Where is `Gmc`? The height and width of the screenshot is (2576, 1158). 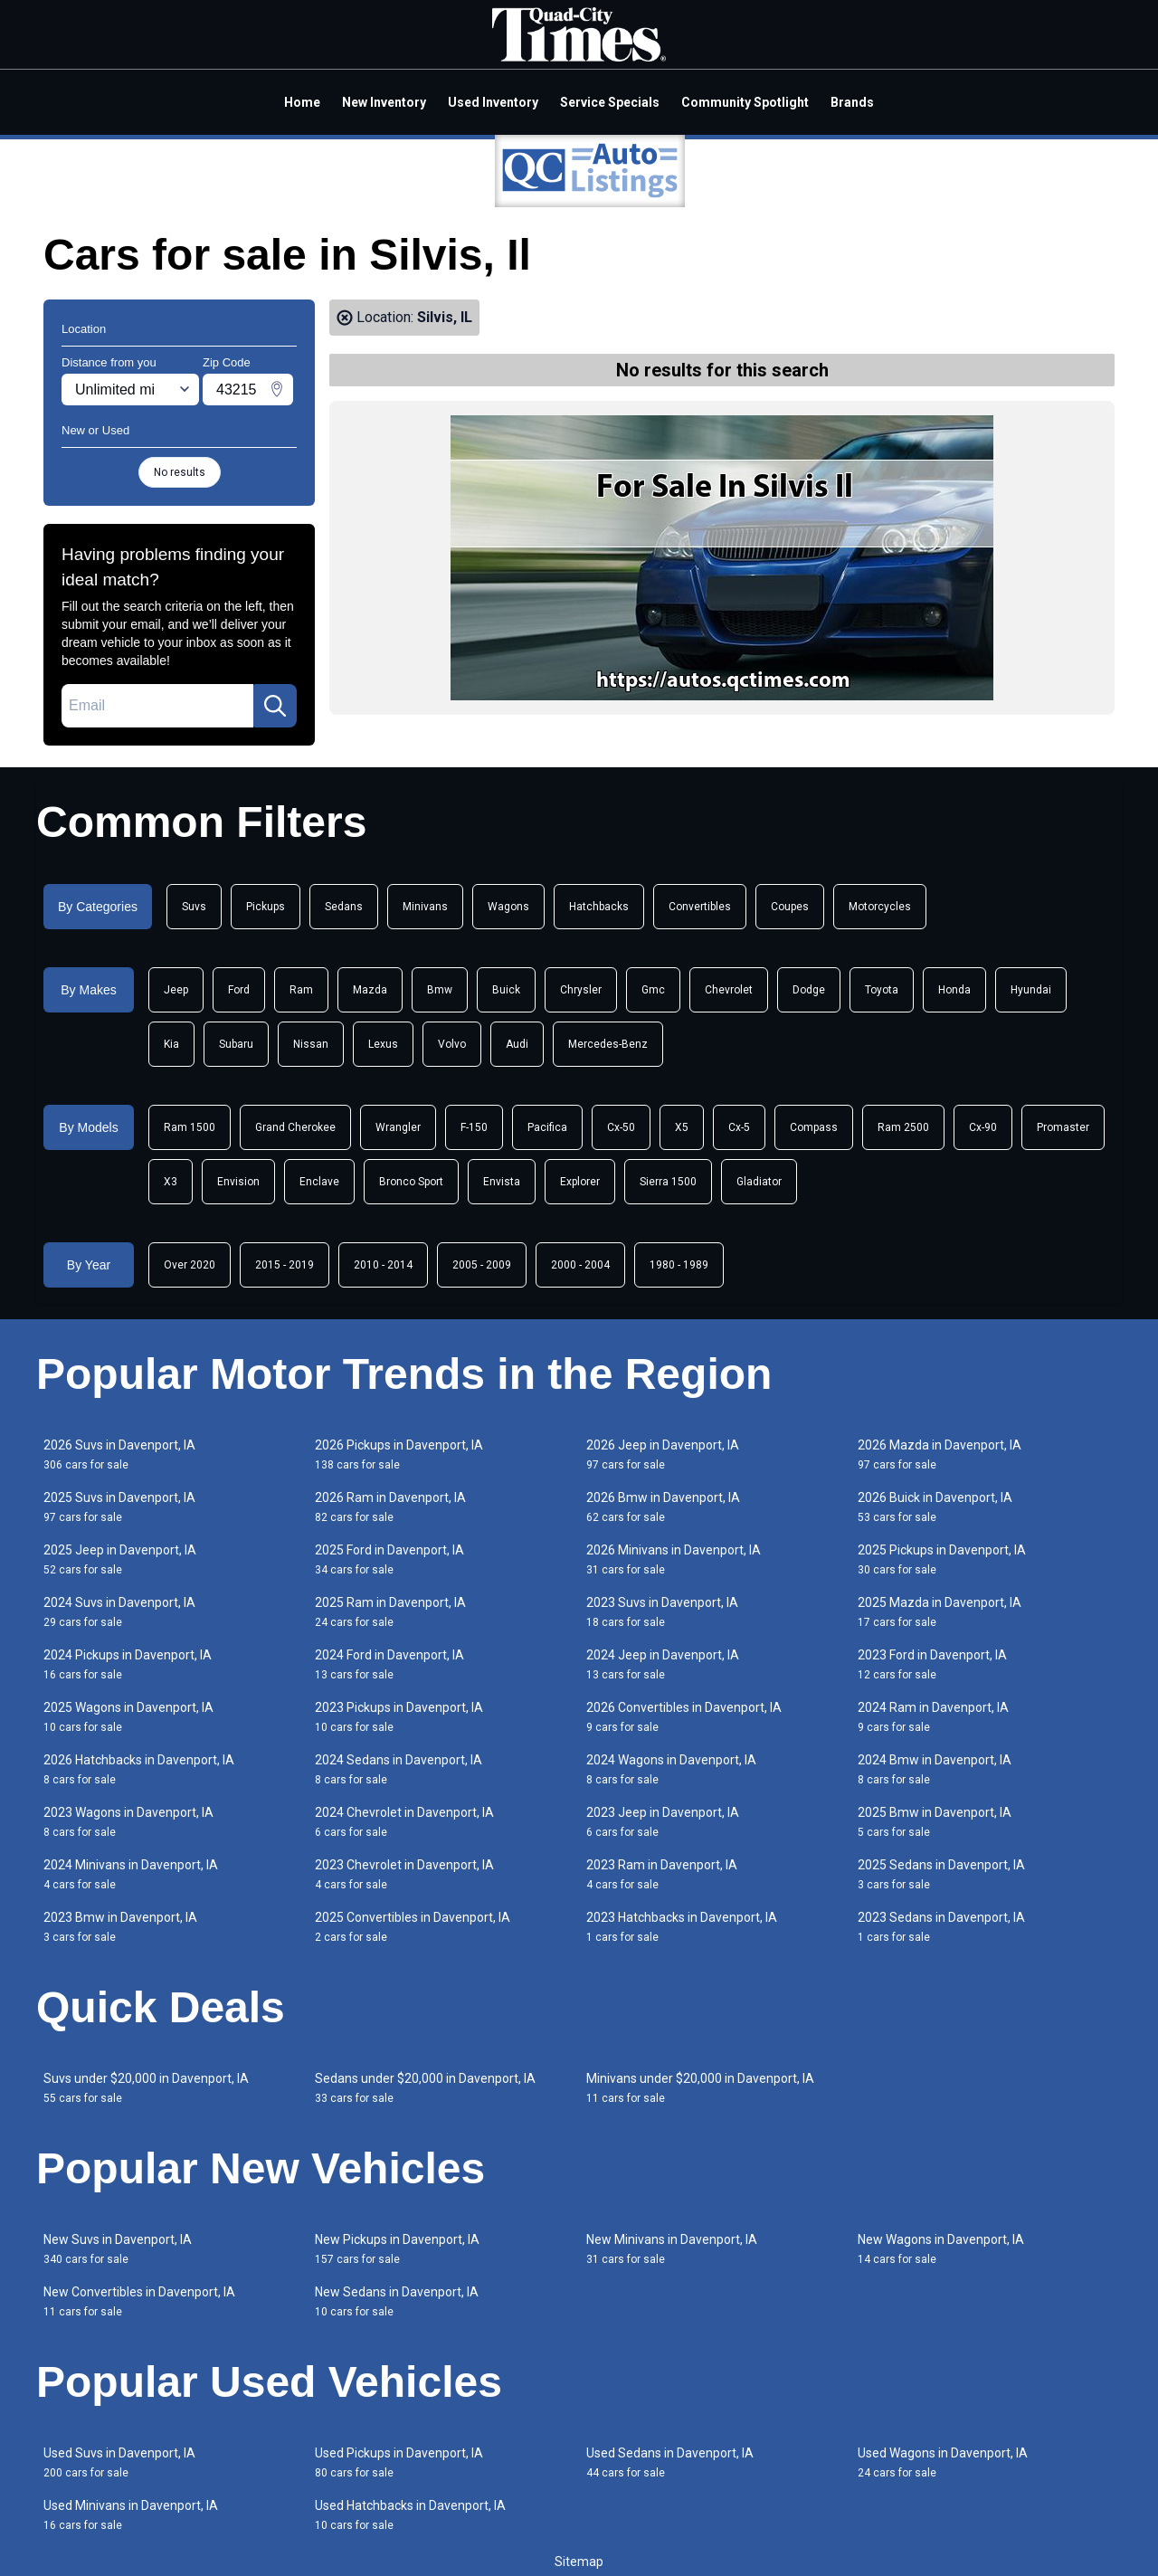
Gmc is located at coordinates (653, 990).